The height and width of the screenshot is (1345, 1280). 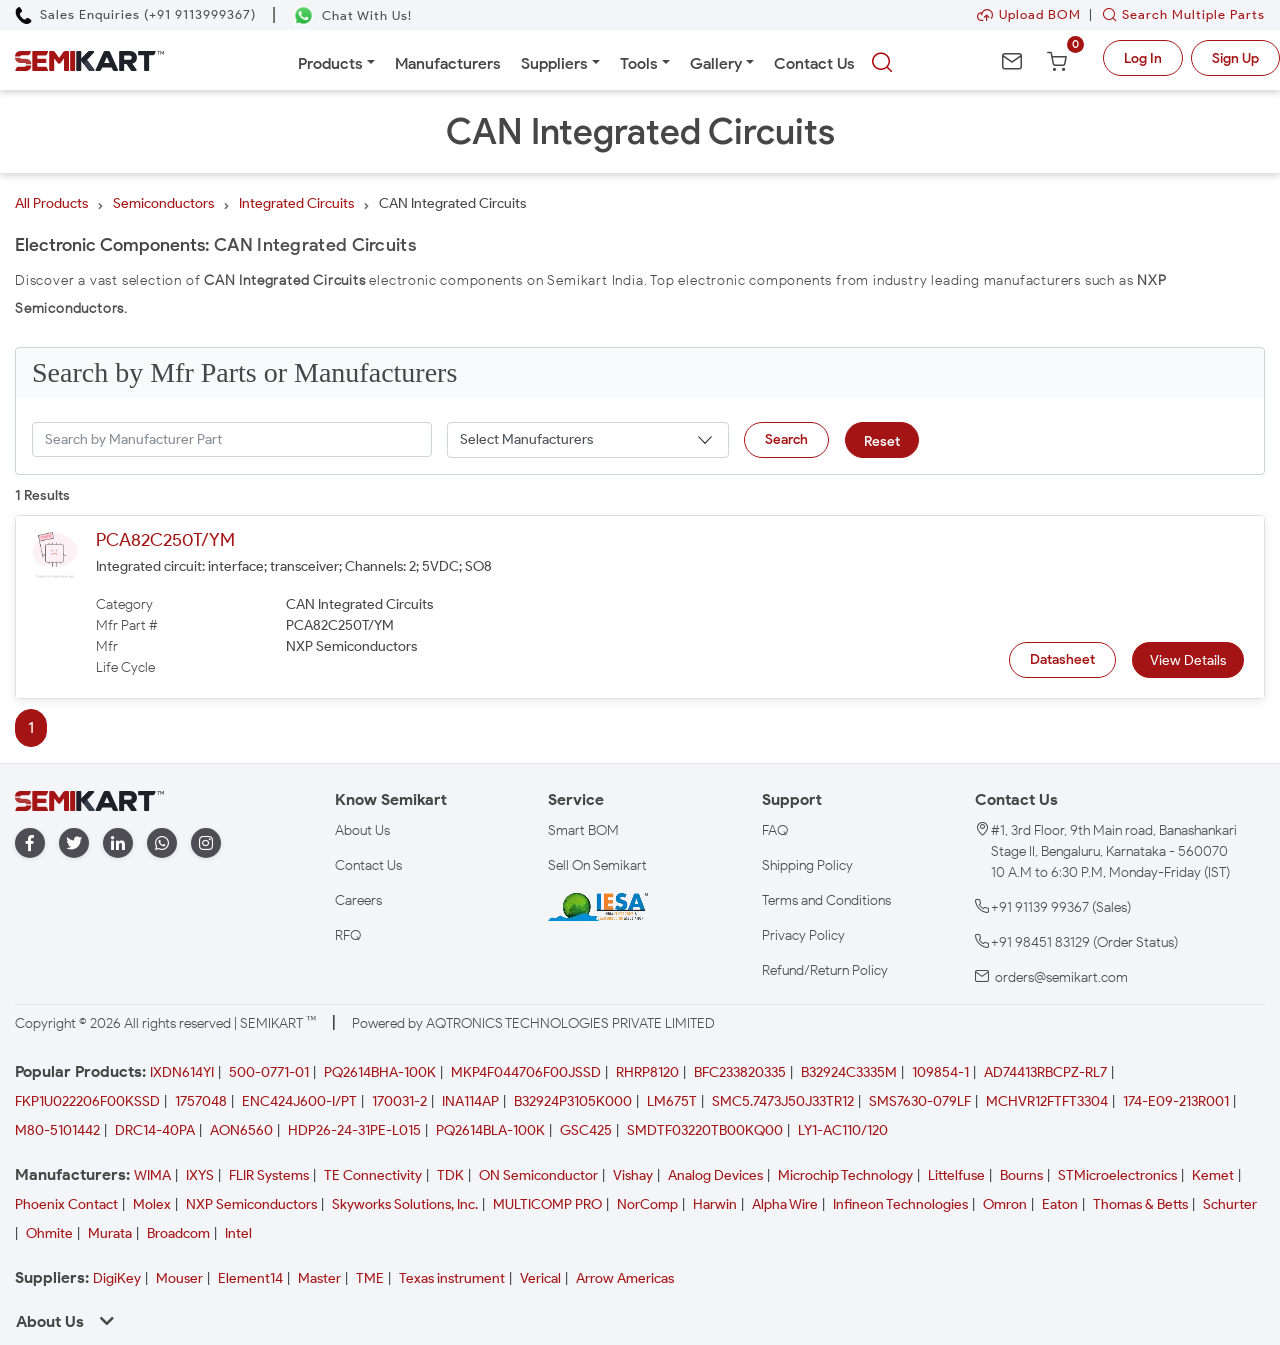 I want to click on [twitter], so click(x=74, y=843).